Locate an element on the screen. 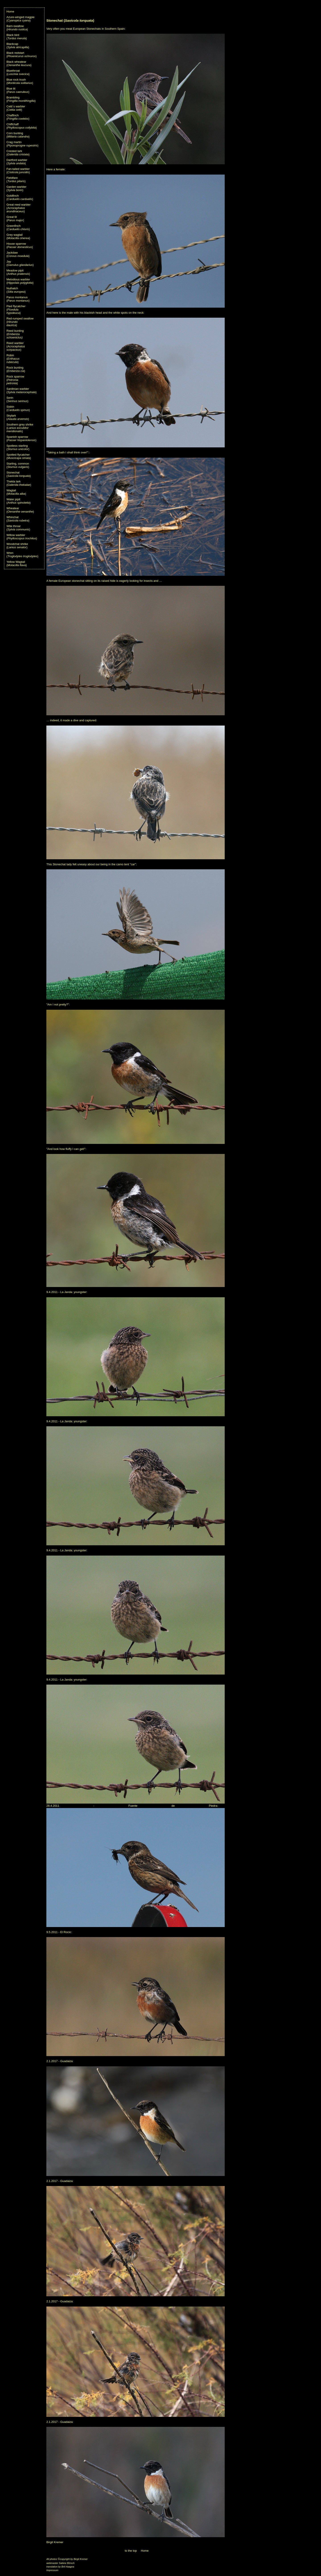  House sparrow () is located at coordinates (19, 245).